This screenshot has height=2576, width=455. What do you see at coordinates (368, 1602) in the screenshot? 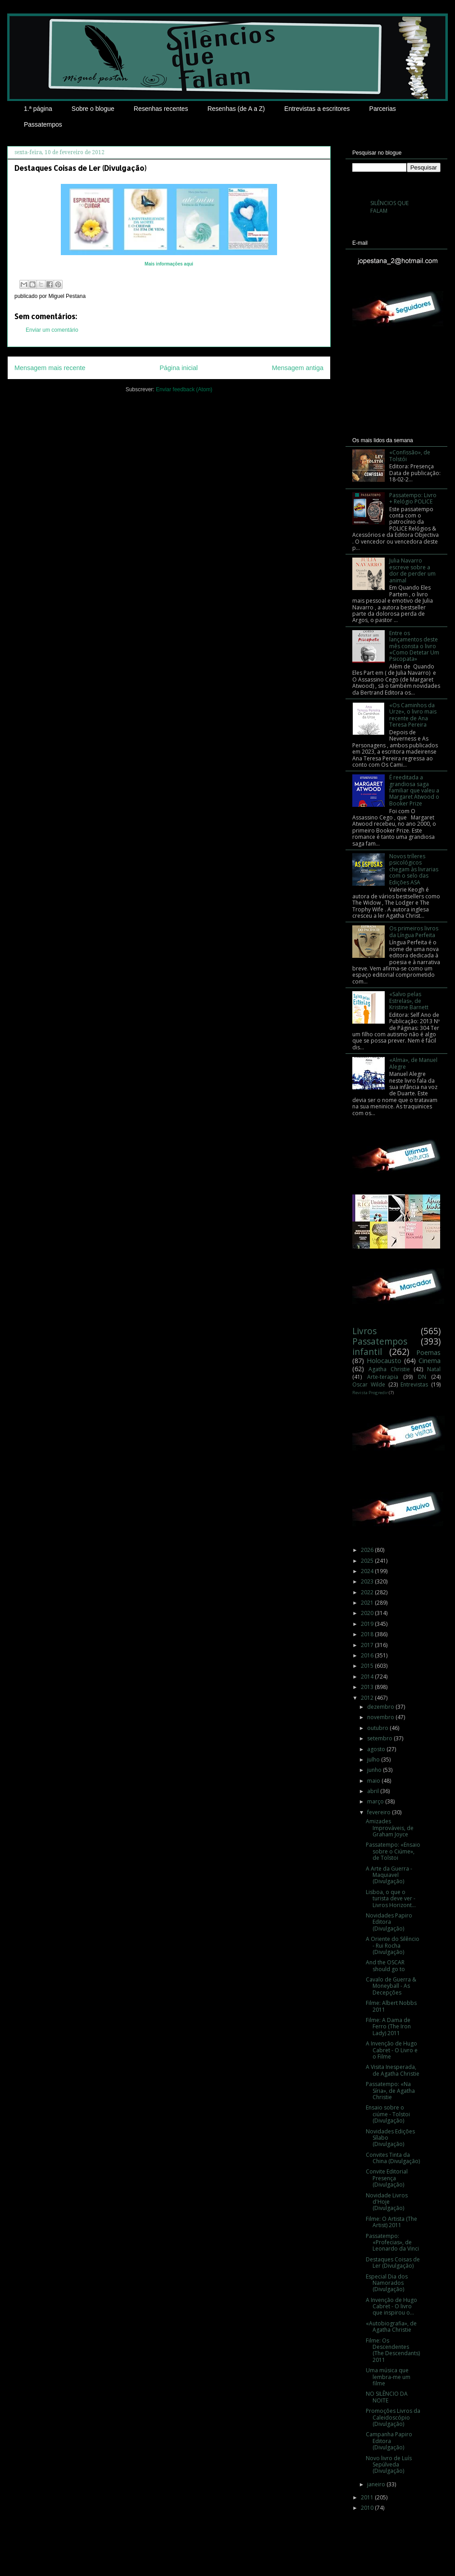
I see `2021` at bounding box center [368, 1602].